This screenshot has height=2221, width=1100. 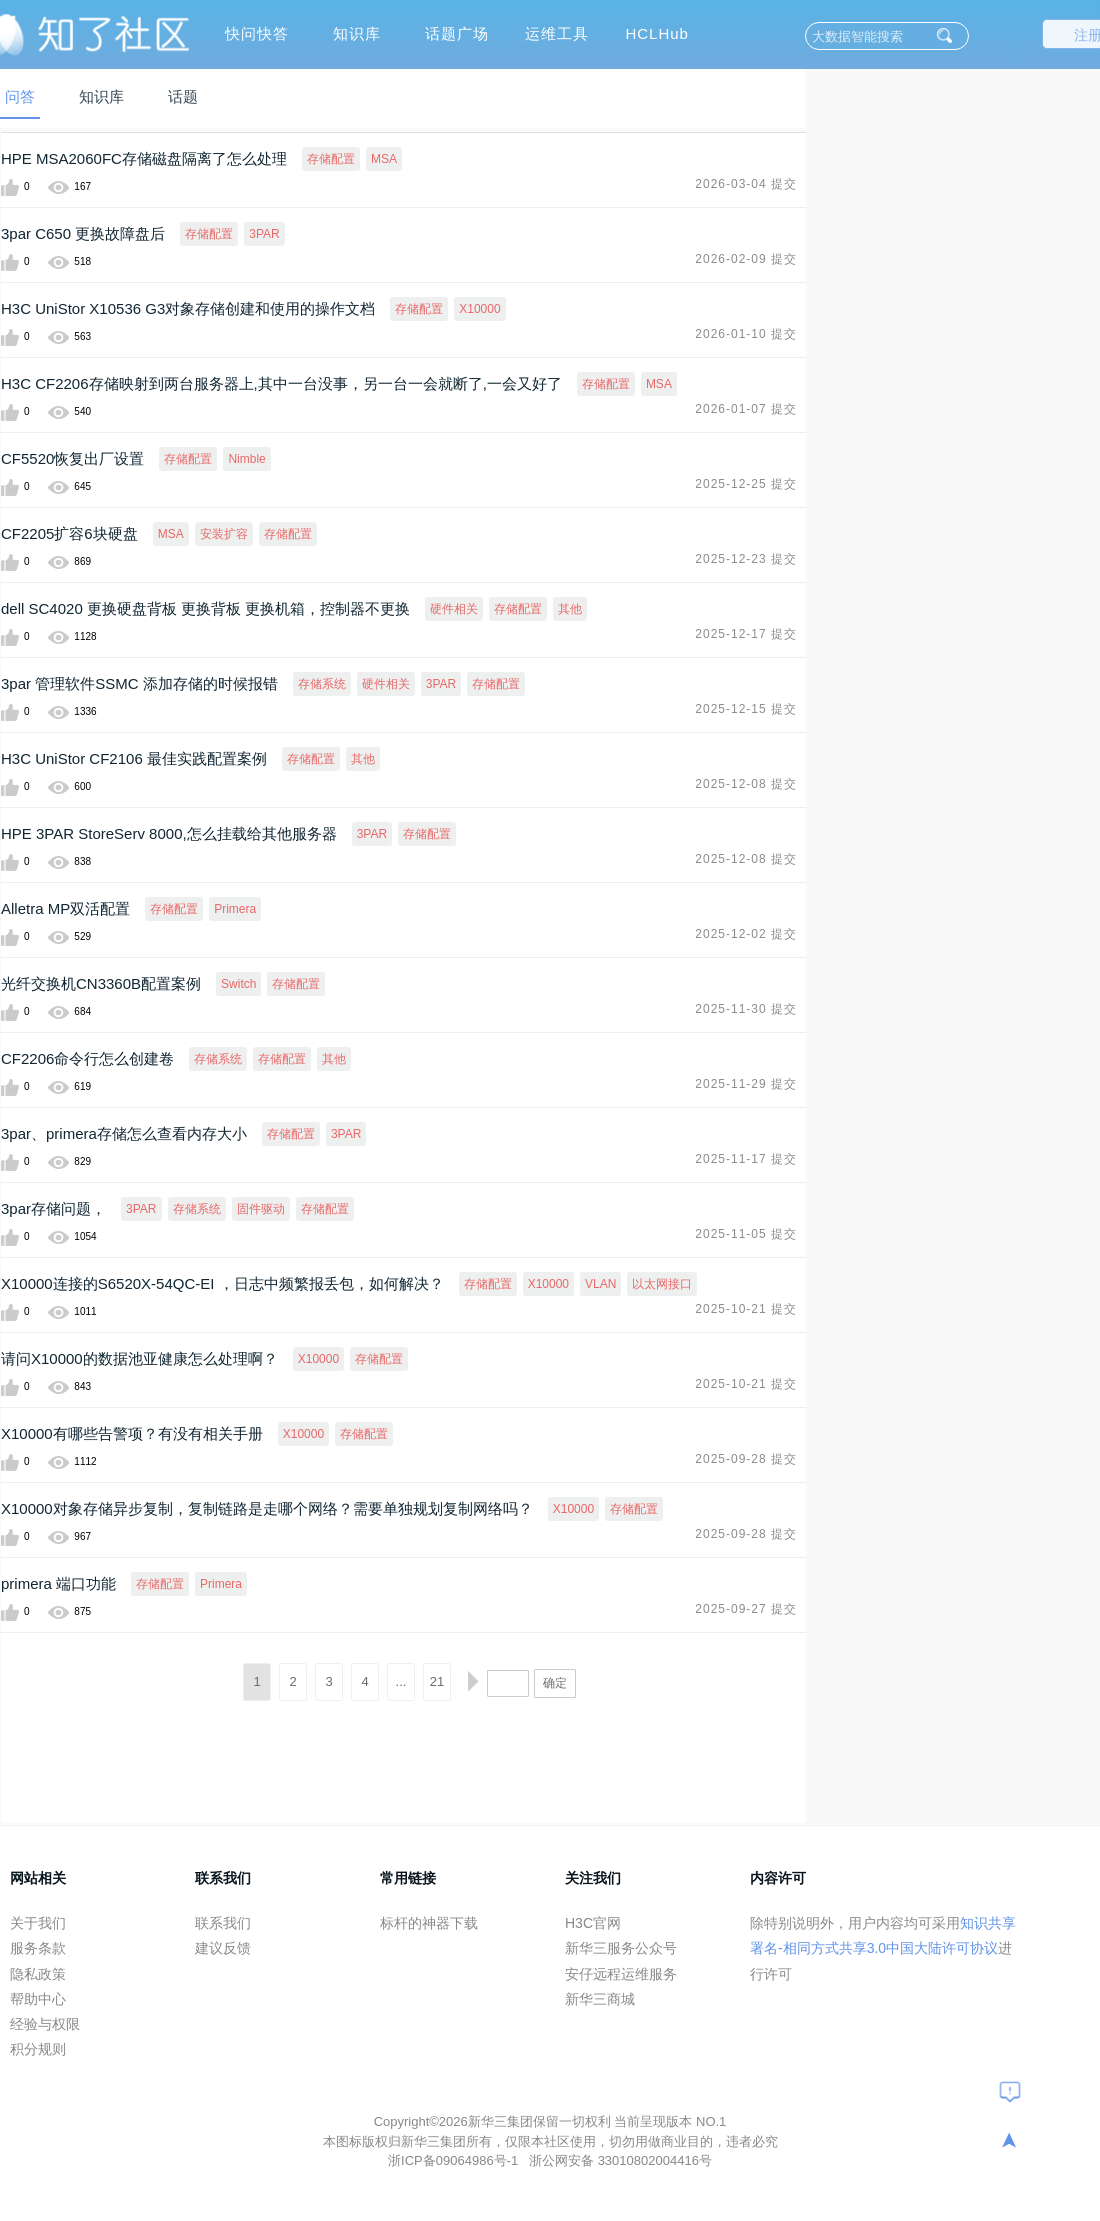 I want to click on 联系我们, so click(x=223, y=1923).